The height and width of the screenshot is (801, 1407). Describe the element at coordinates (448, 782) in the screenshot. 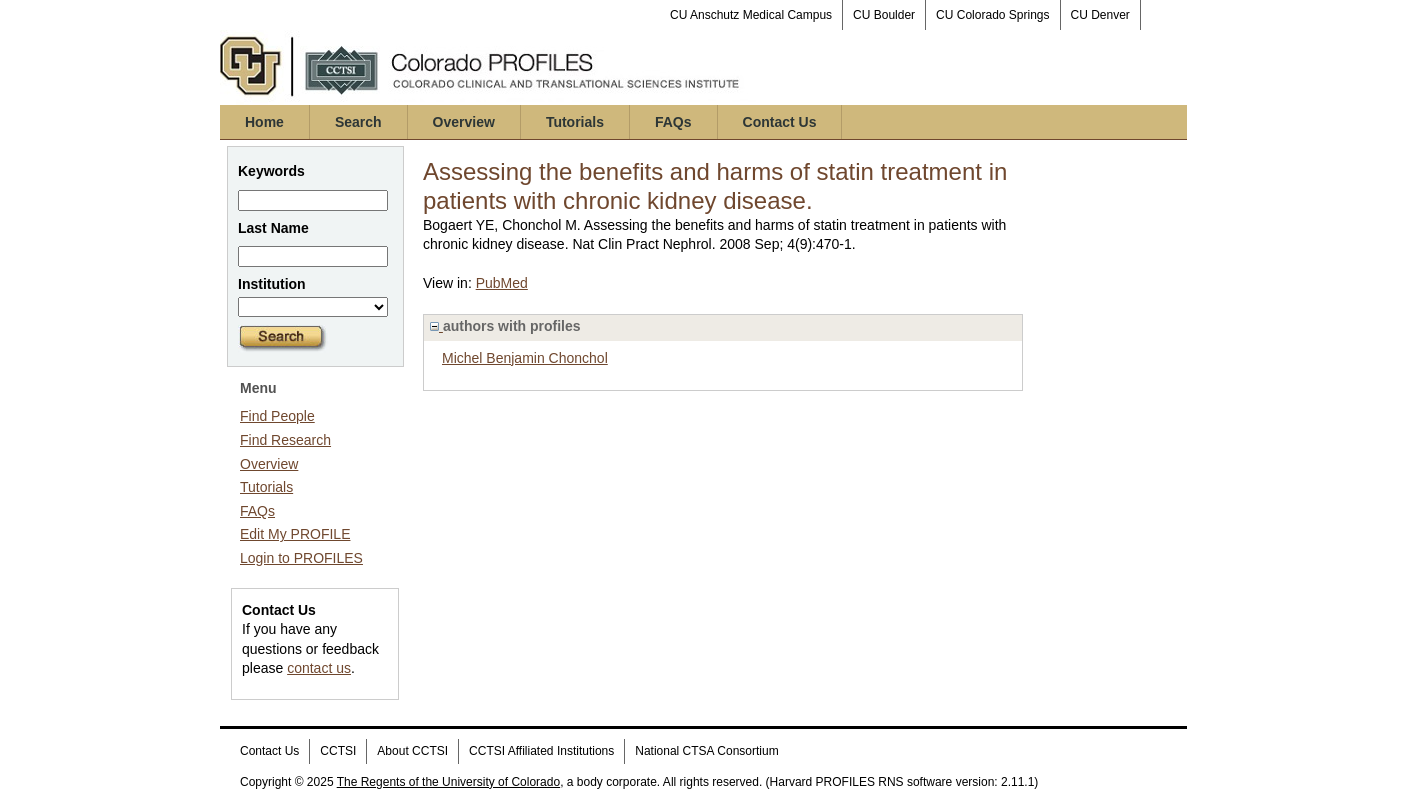

I see `The Regents of the University of Colorado` at that location.